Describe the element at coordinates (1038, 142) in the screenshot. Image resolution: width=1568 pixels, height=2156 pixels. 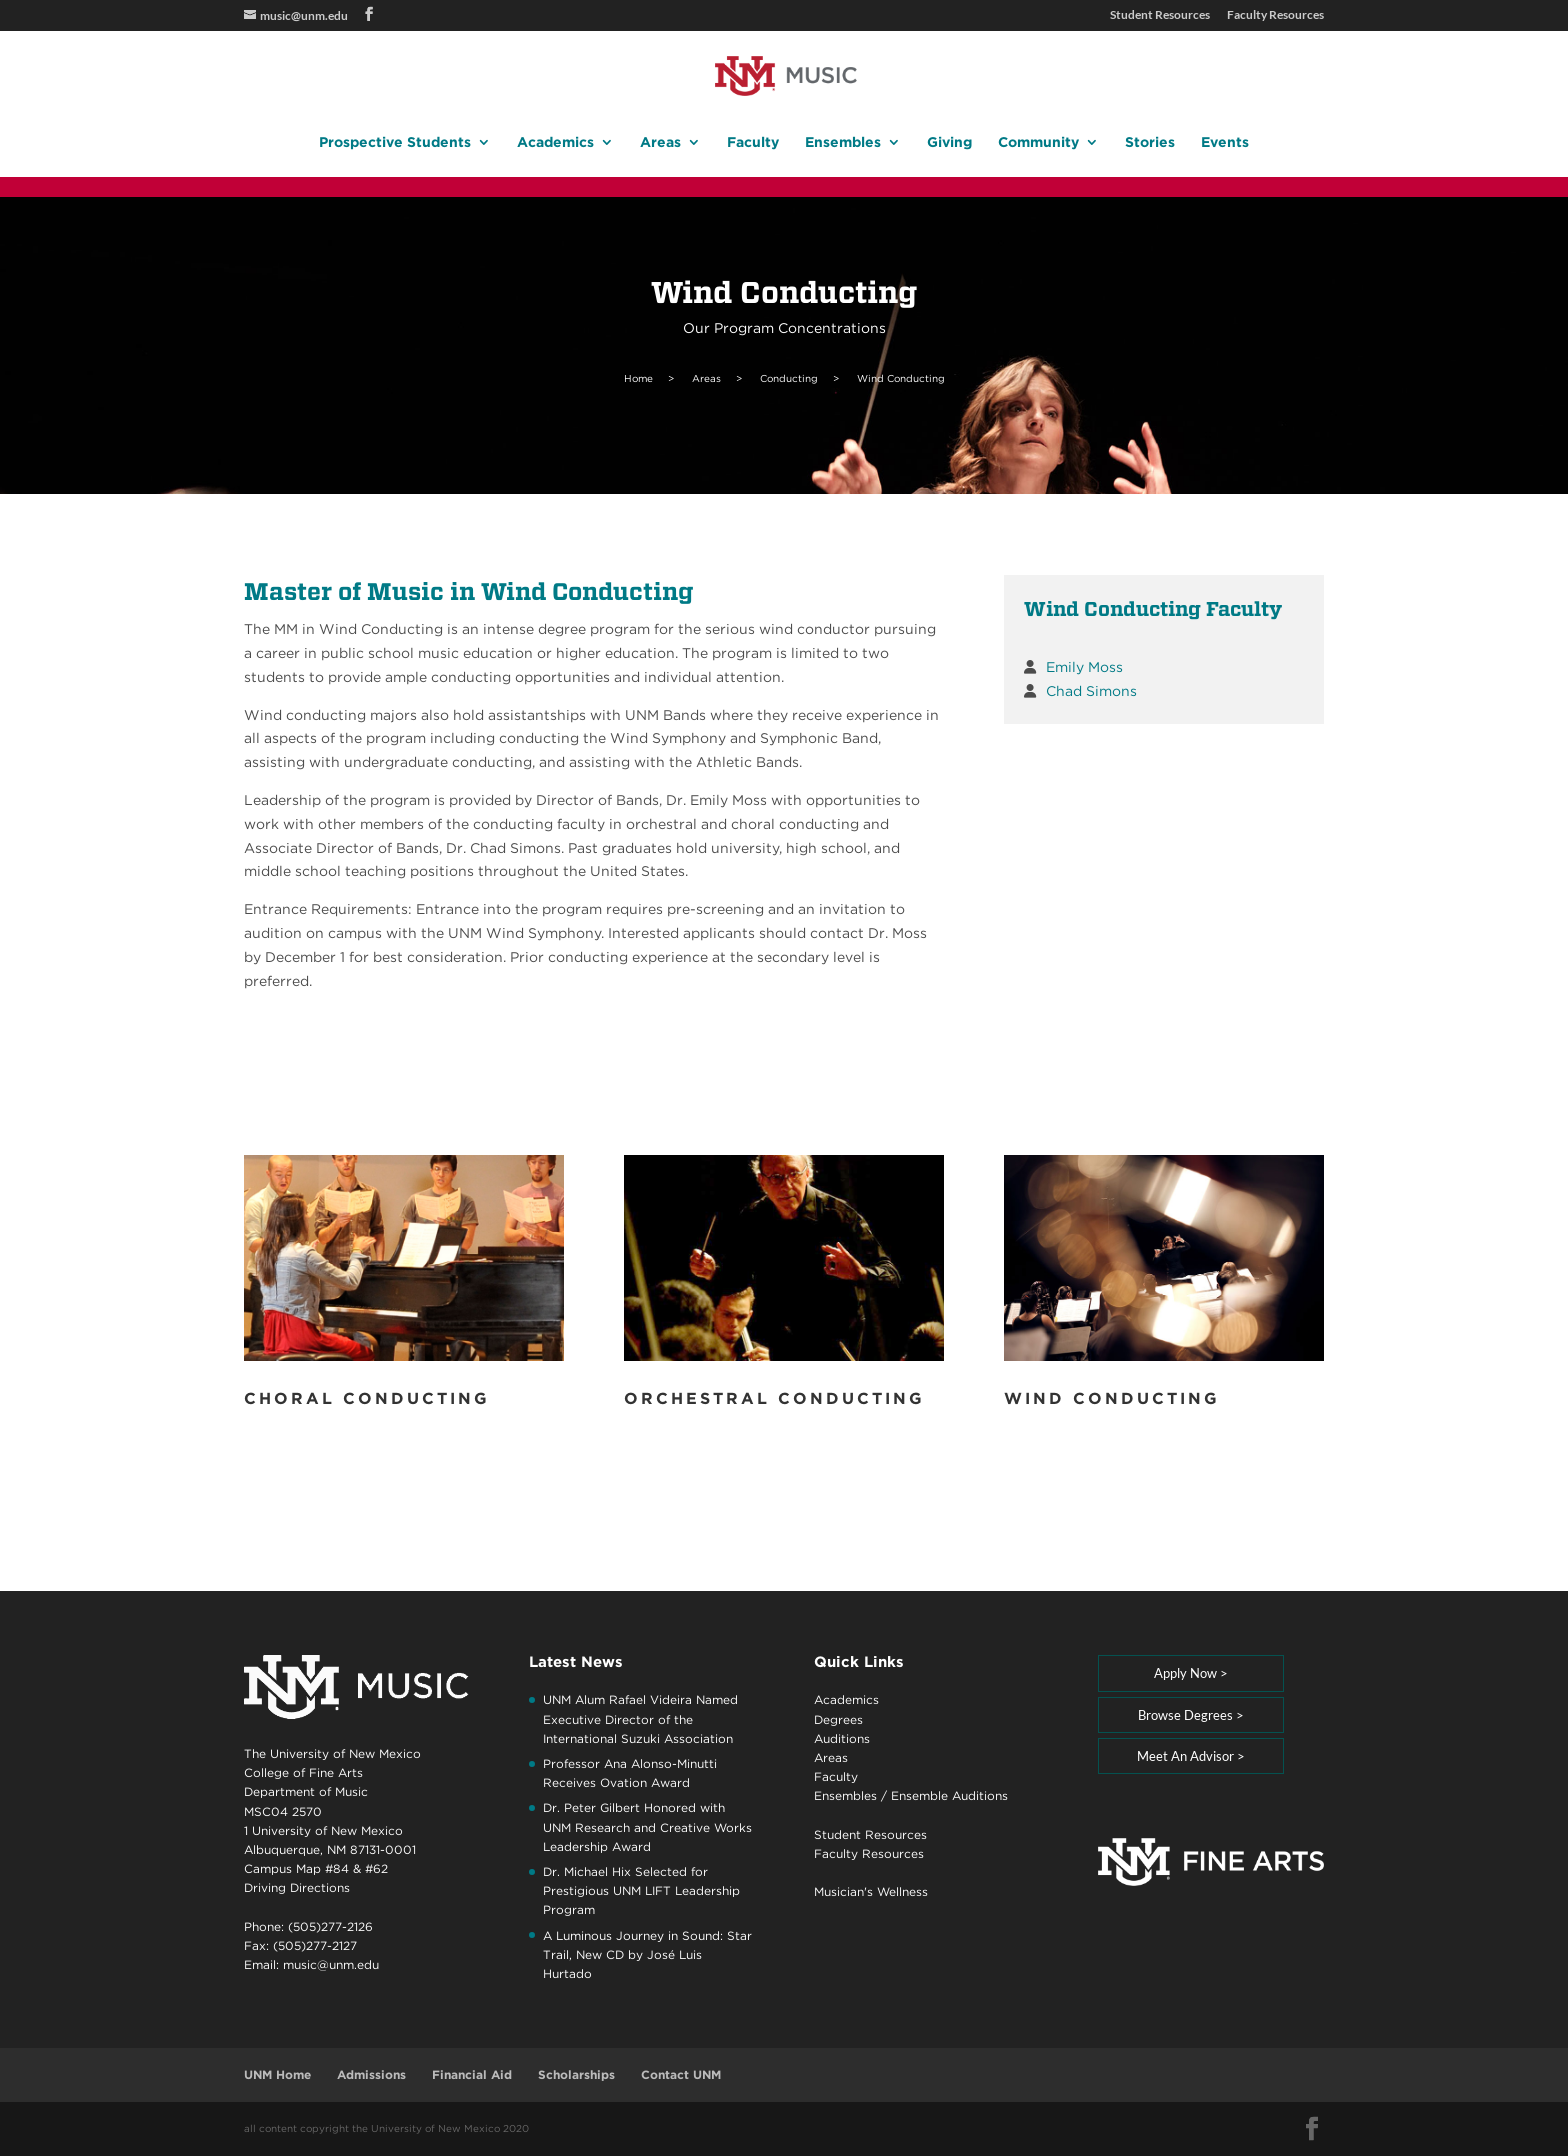
I see `Community` at that location.